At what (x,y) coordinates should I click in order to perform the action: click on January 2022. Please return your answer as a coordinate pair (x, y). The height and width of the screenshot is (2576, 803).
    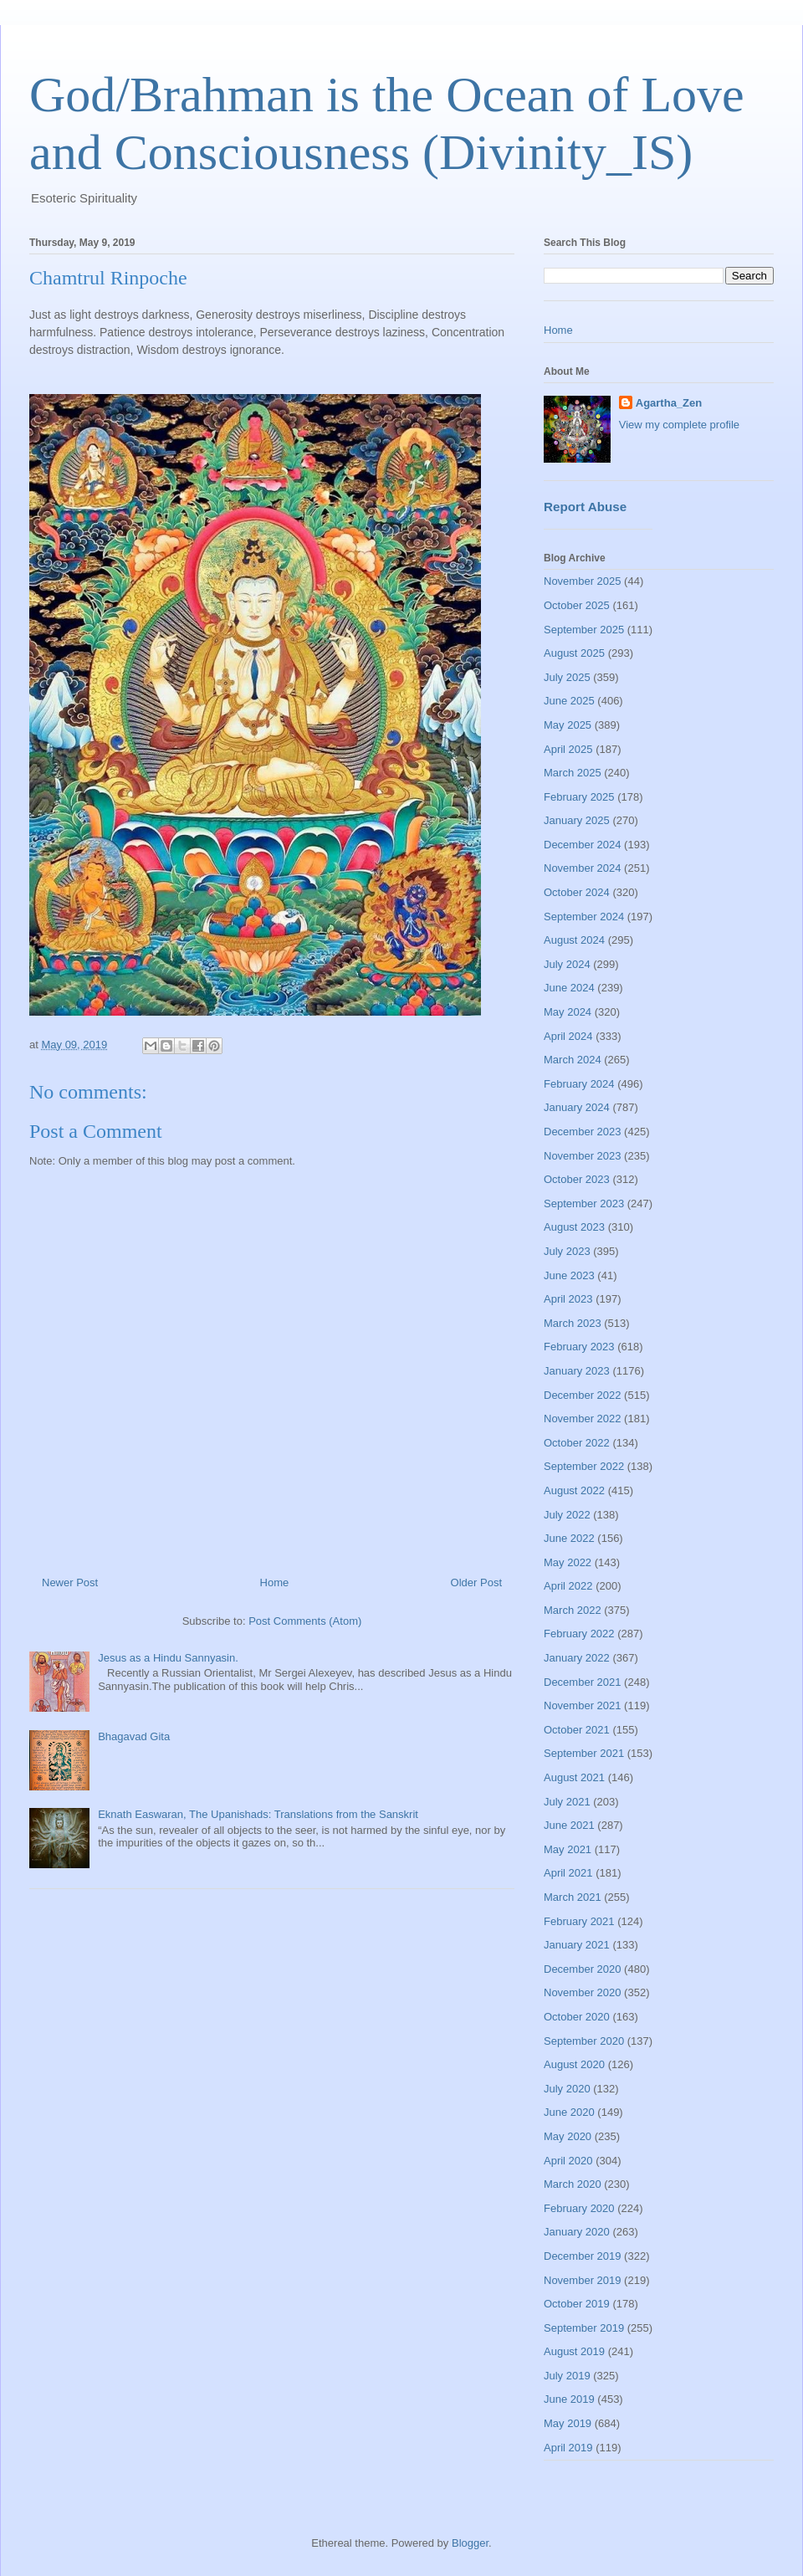
    Looking at the image, I should click on (577, 1658).